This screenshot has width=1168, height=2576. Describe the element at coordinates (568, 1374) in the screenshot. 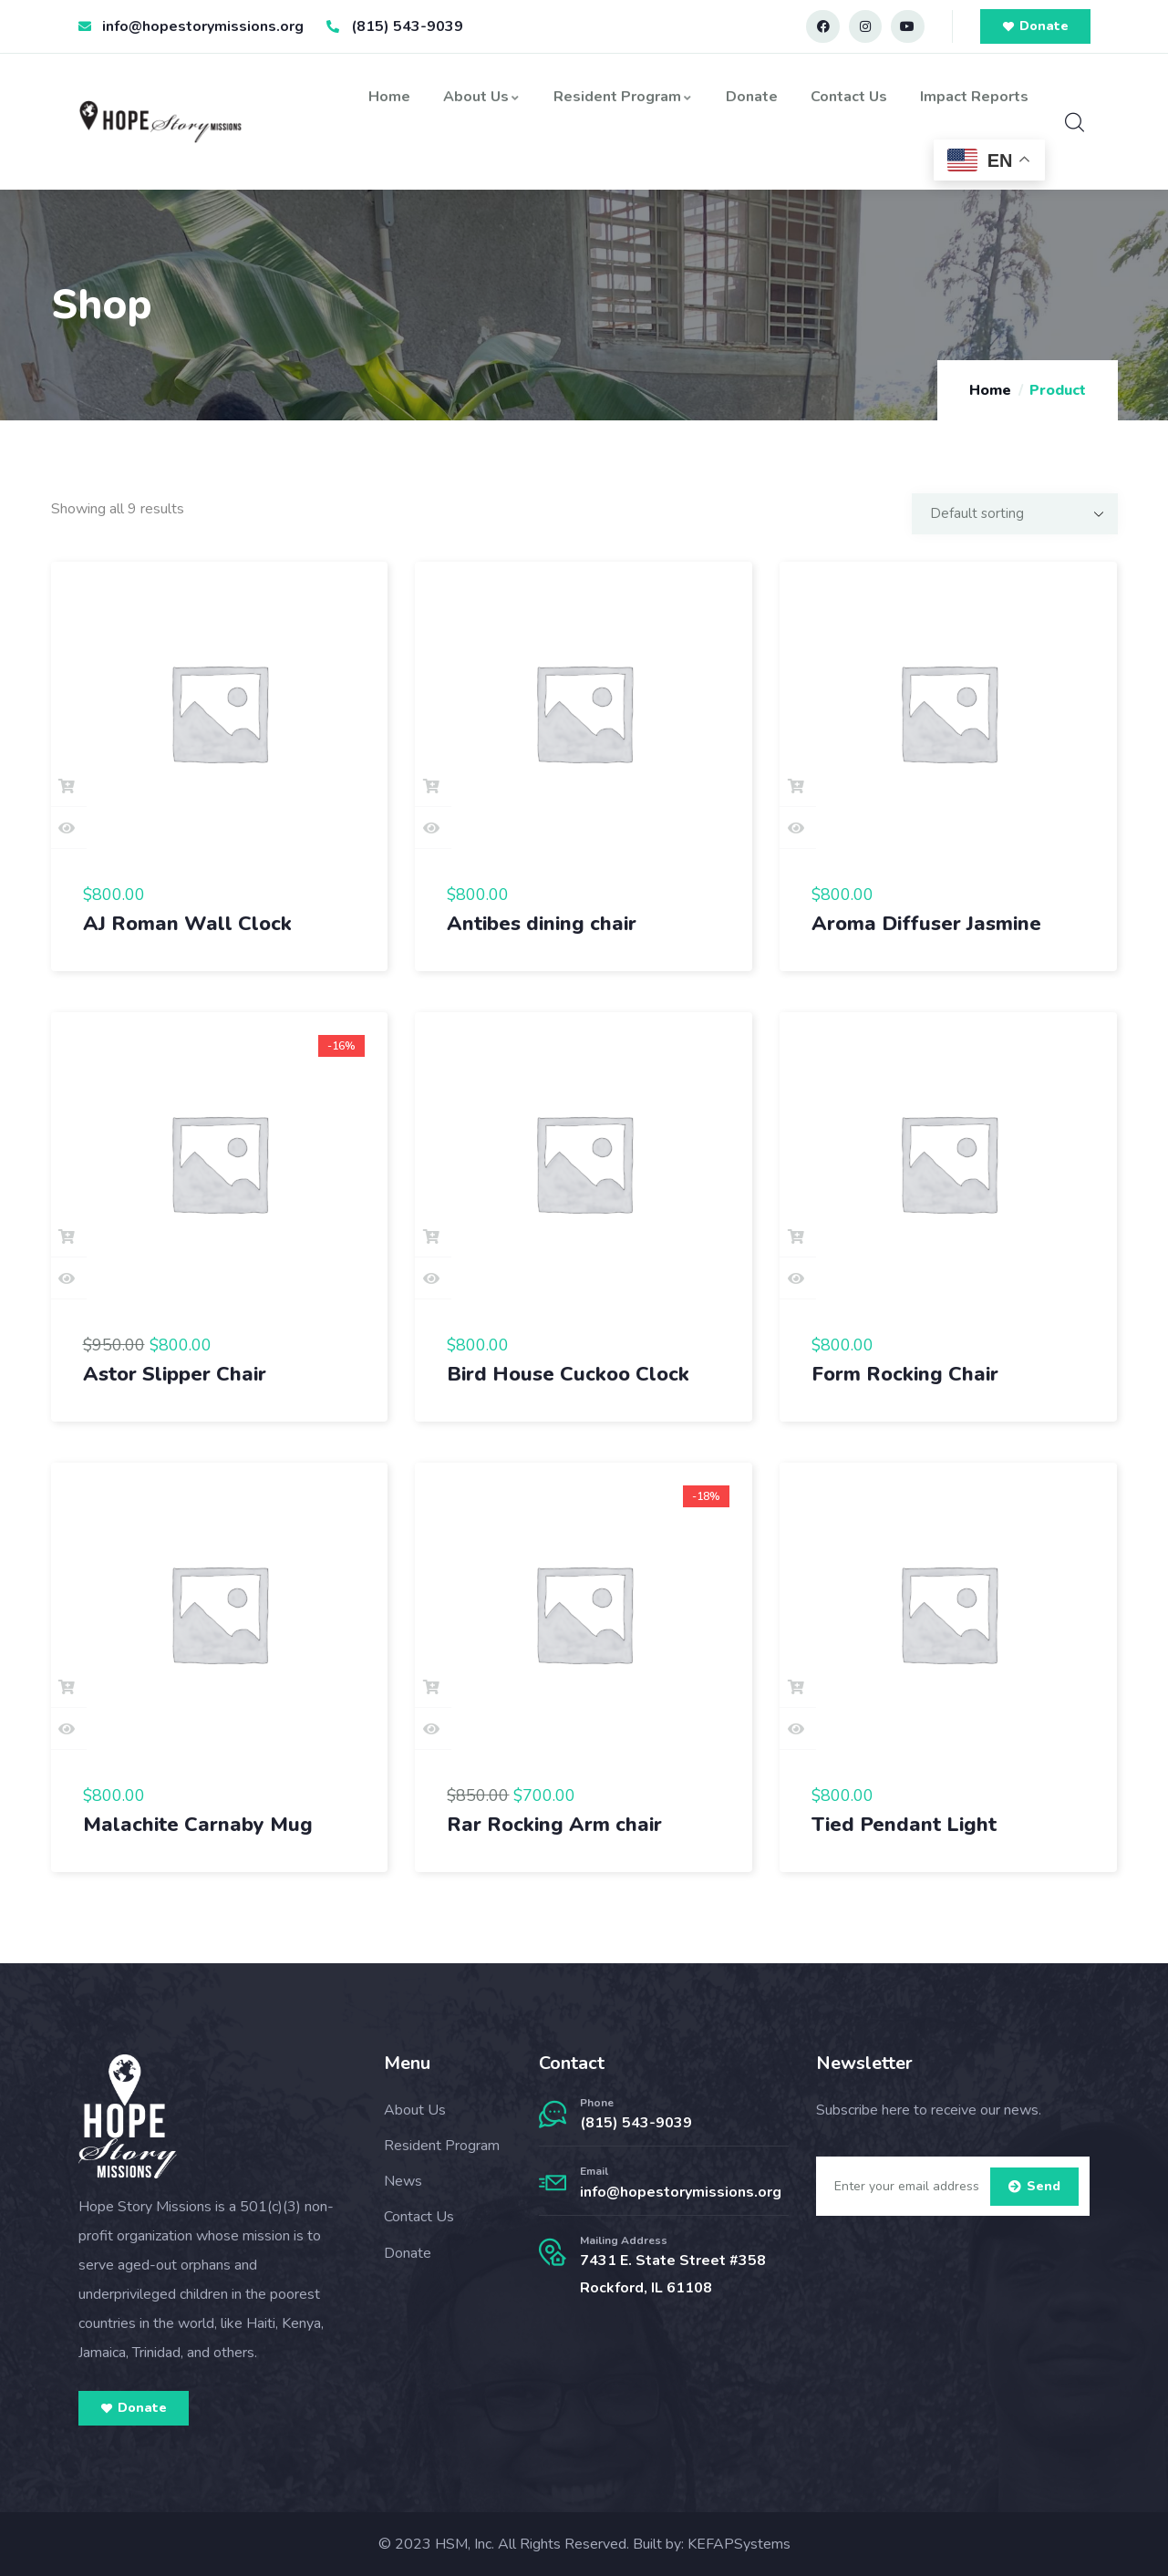

I see `Bird House Cuckoo Clock` at that location.